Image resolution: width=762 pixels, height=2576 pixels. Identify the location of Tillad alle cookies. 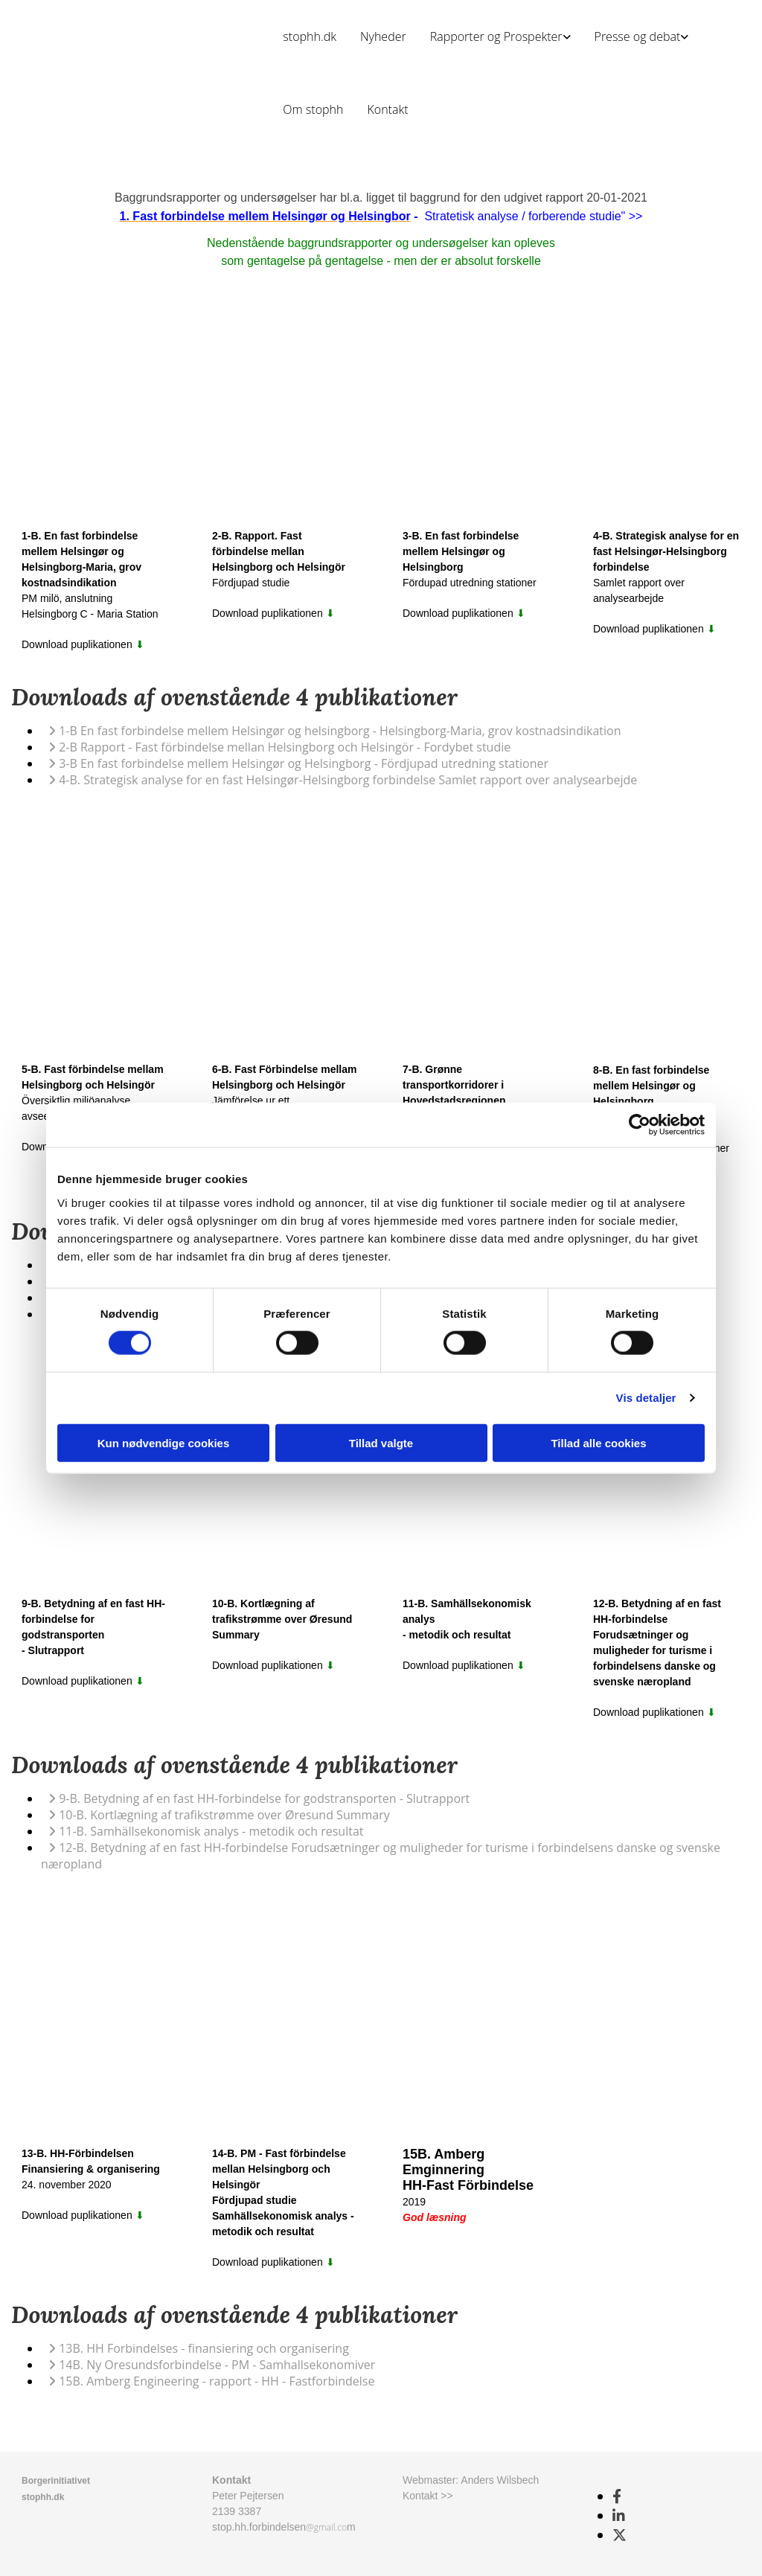
(598, 1442).